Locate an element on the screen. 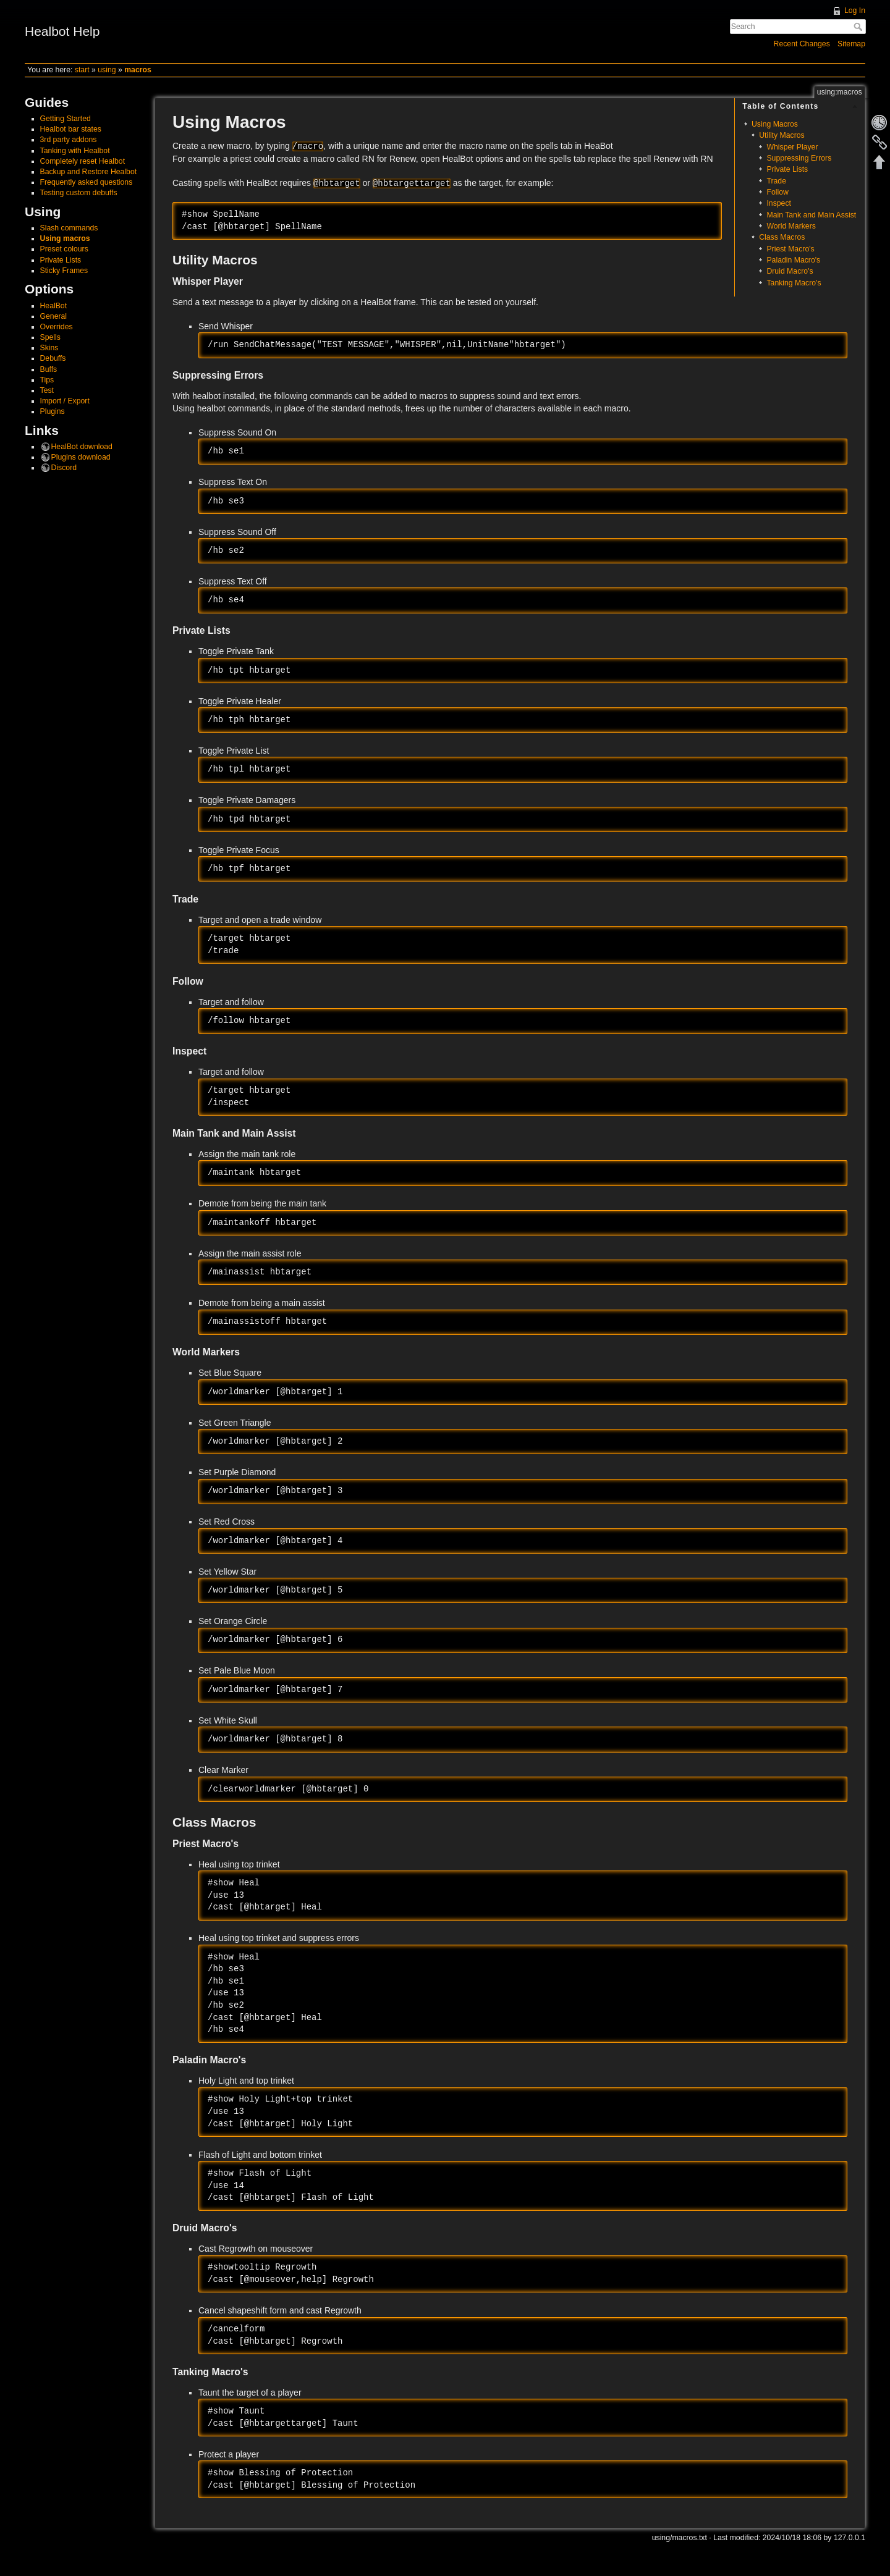 Image resolution: width=890 pixels, height=2576 pixels. Testing custom debuffs is located at coordinates (78, 192).